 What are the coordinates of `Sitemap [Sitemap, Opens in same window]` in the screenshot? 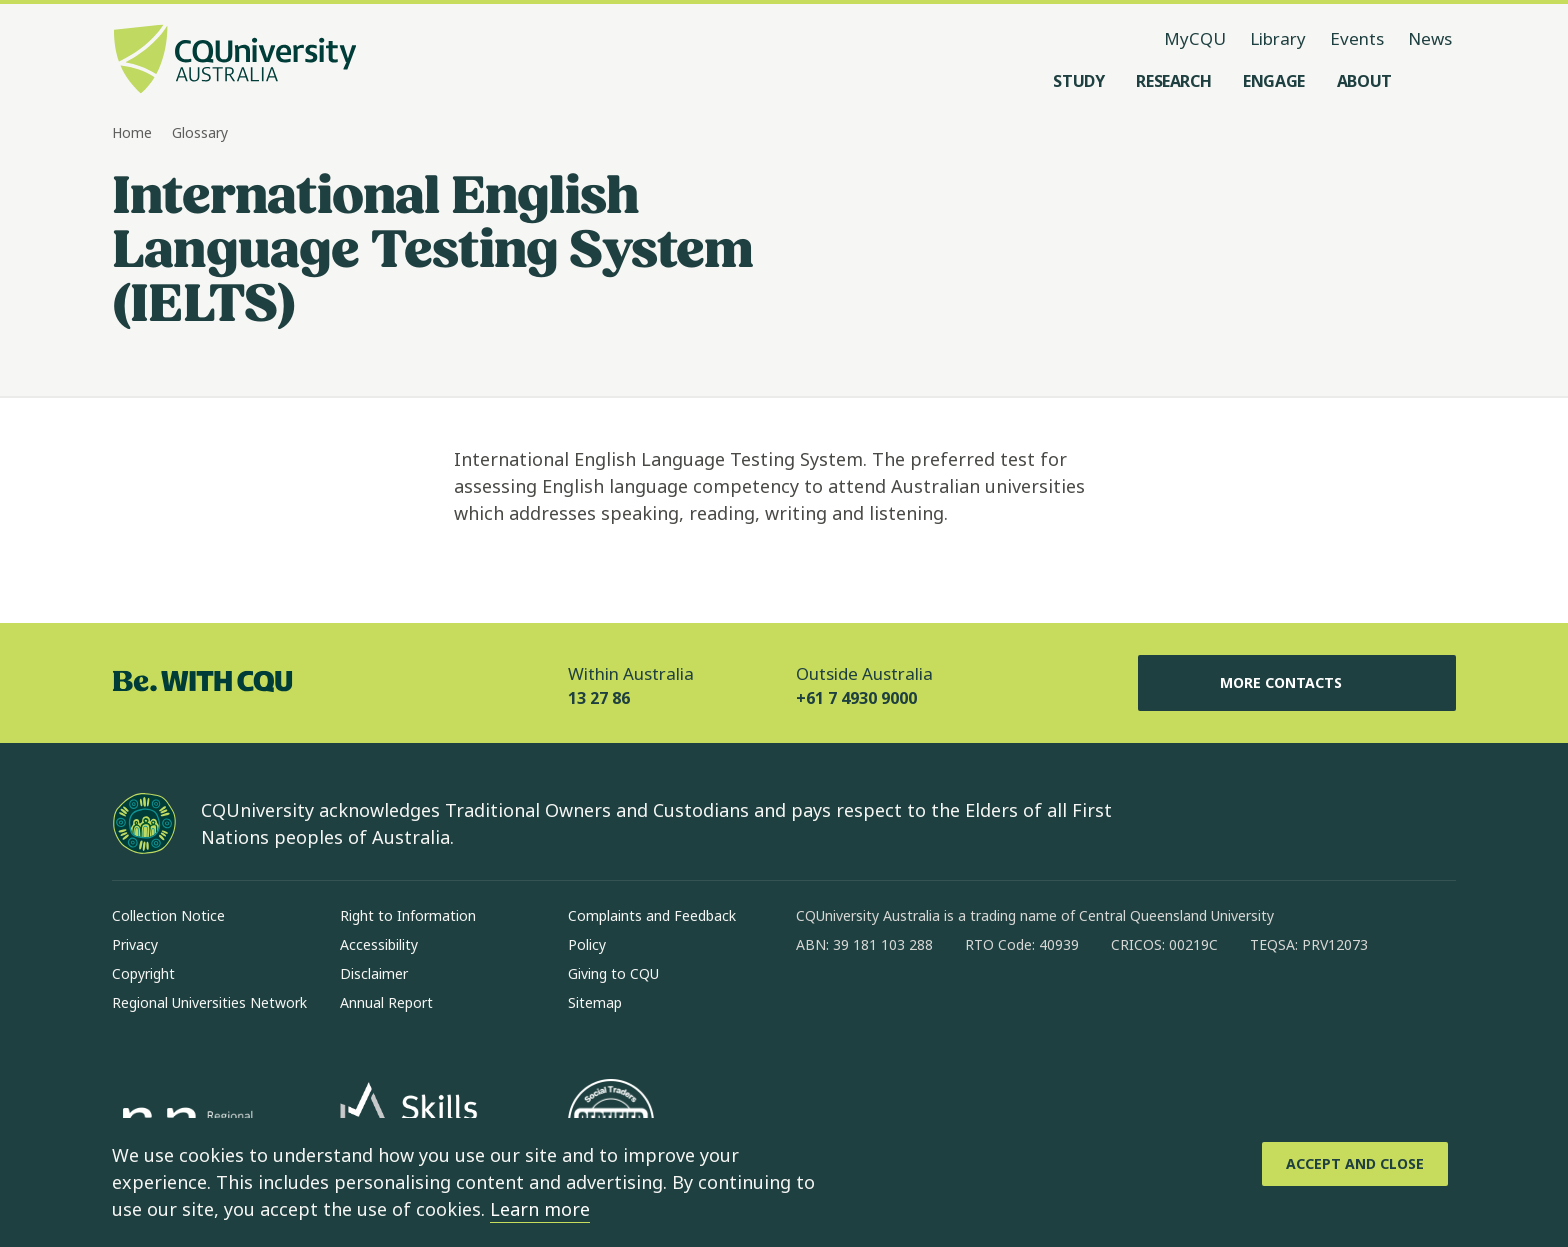 It's located at (595, 1002).